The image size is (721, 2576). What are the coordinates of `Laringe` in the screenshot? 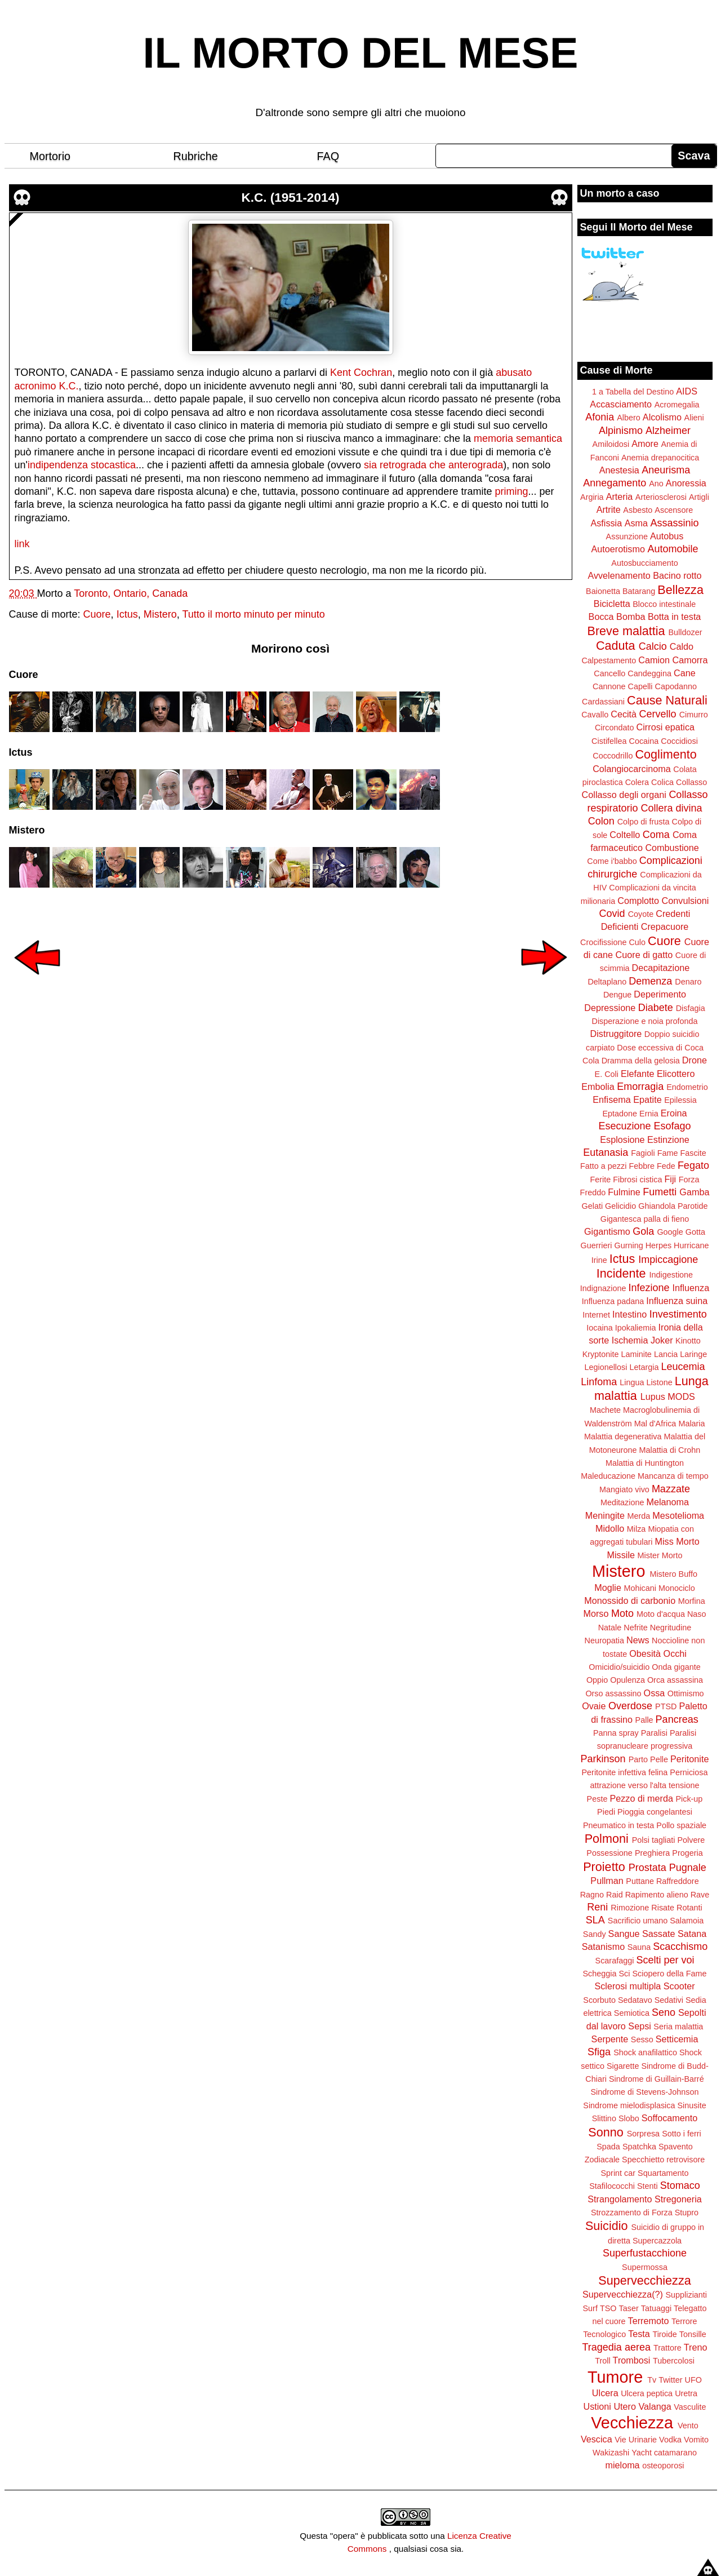 It's located at (693, 1354).